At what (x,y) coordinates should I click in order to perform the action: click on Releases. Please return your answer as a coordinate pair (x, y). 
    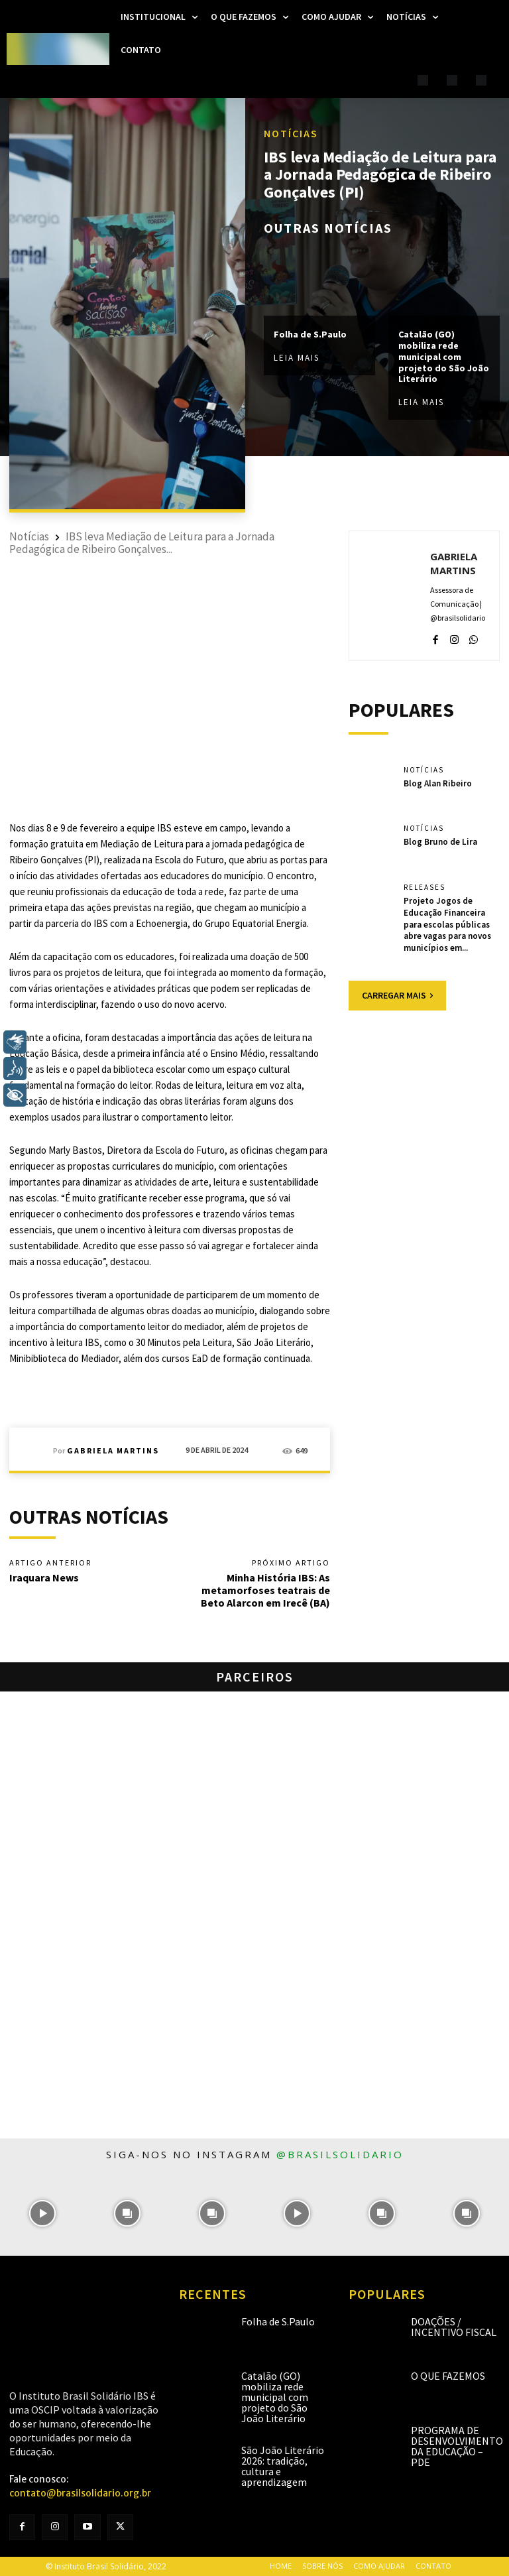
    Looking at the image, I should click on (424, 887).